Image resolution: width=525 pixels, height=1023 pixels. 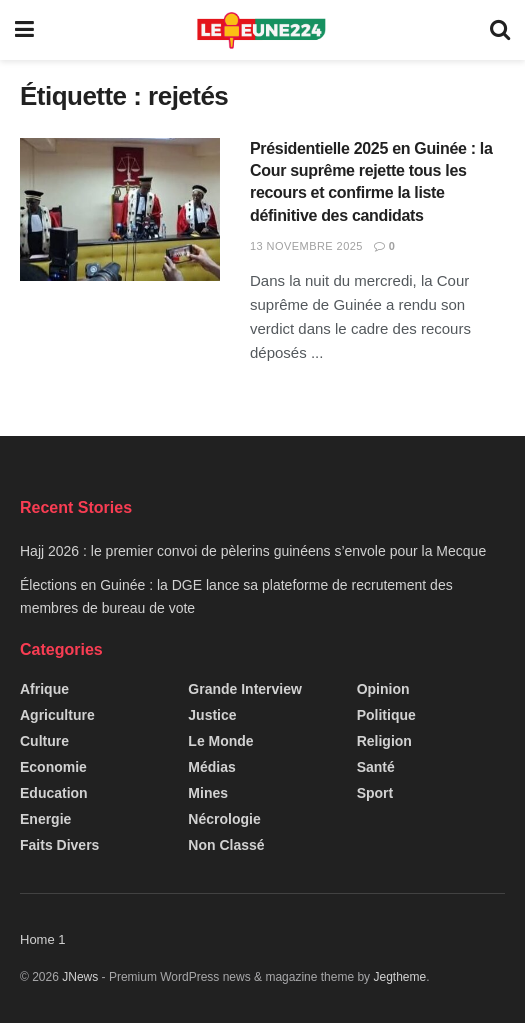 What do you see at coordinates (500, 30) in the screenshot?
I see `[Search Button]` at bounding box center [500, 30].